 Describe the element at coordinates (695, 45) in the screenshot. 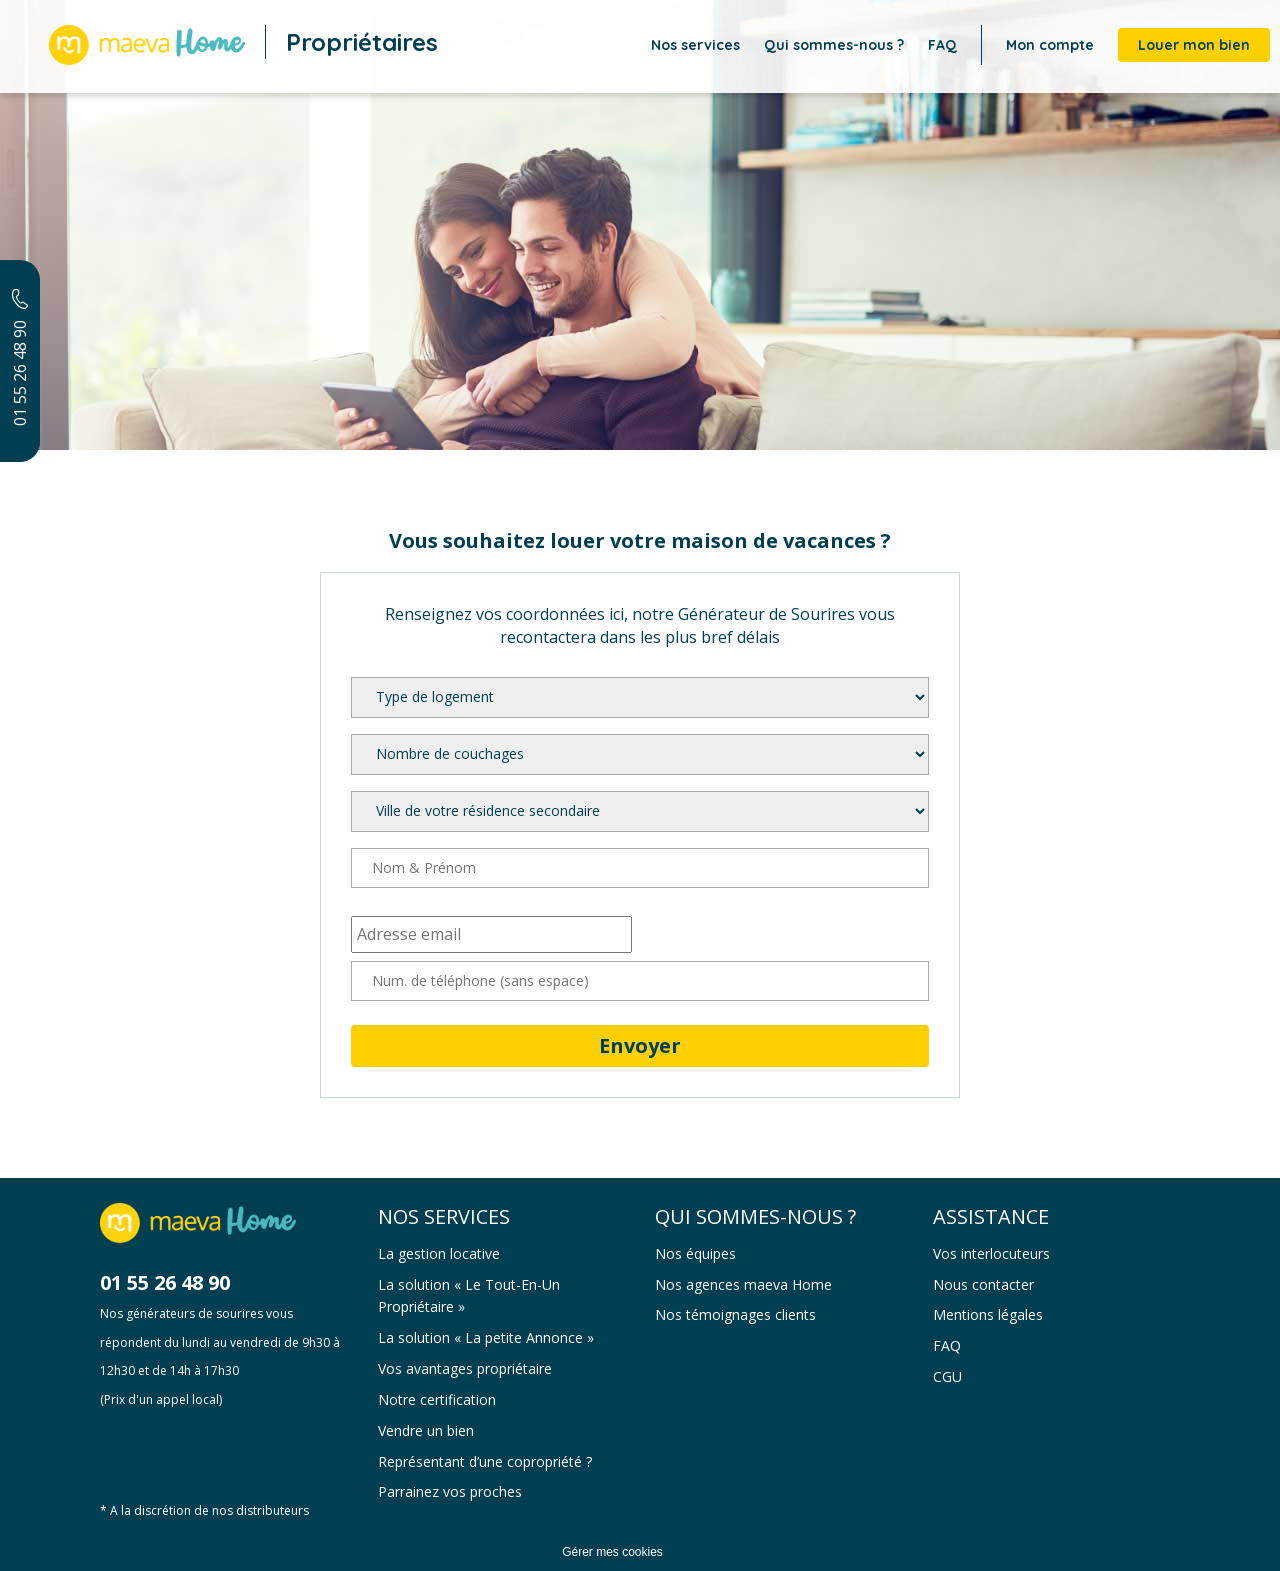

I see `Nos services` at that location.